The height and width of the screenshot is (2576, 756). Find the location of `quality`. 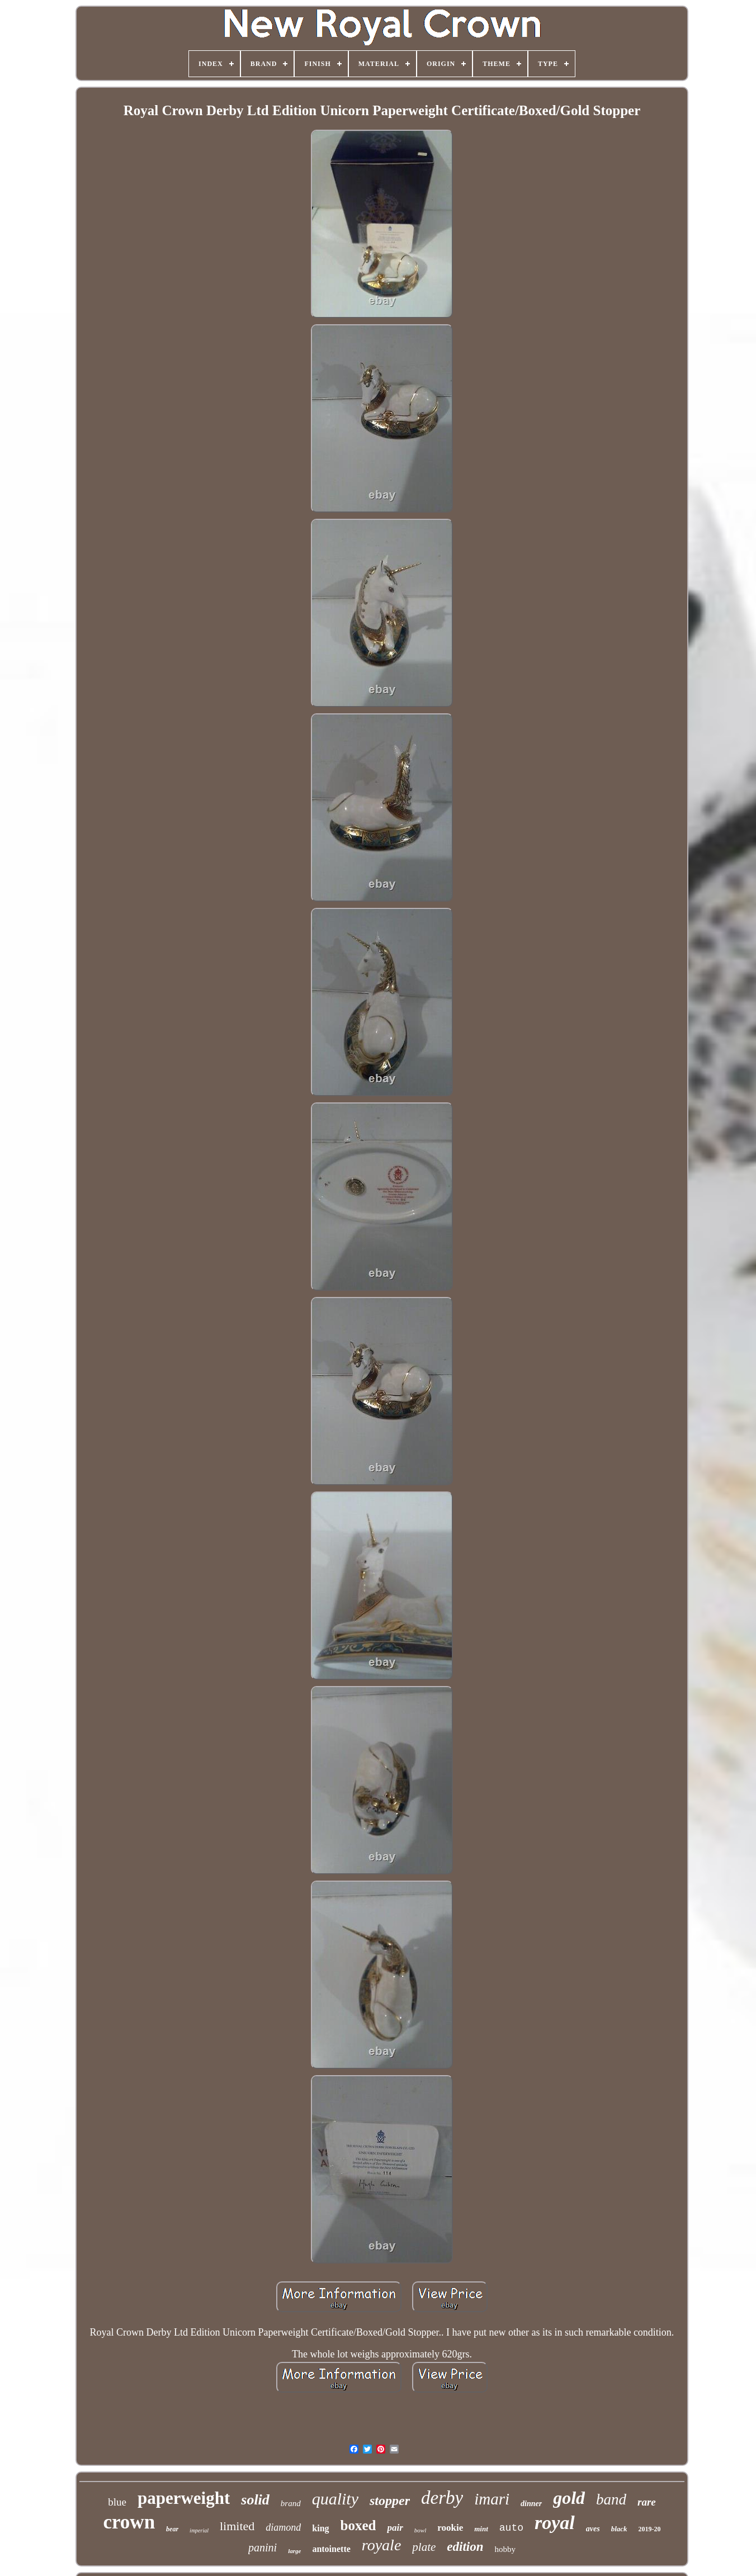

quality is located at coordinates (335, 2498).